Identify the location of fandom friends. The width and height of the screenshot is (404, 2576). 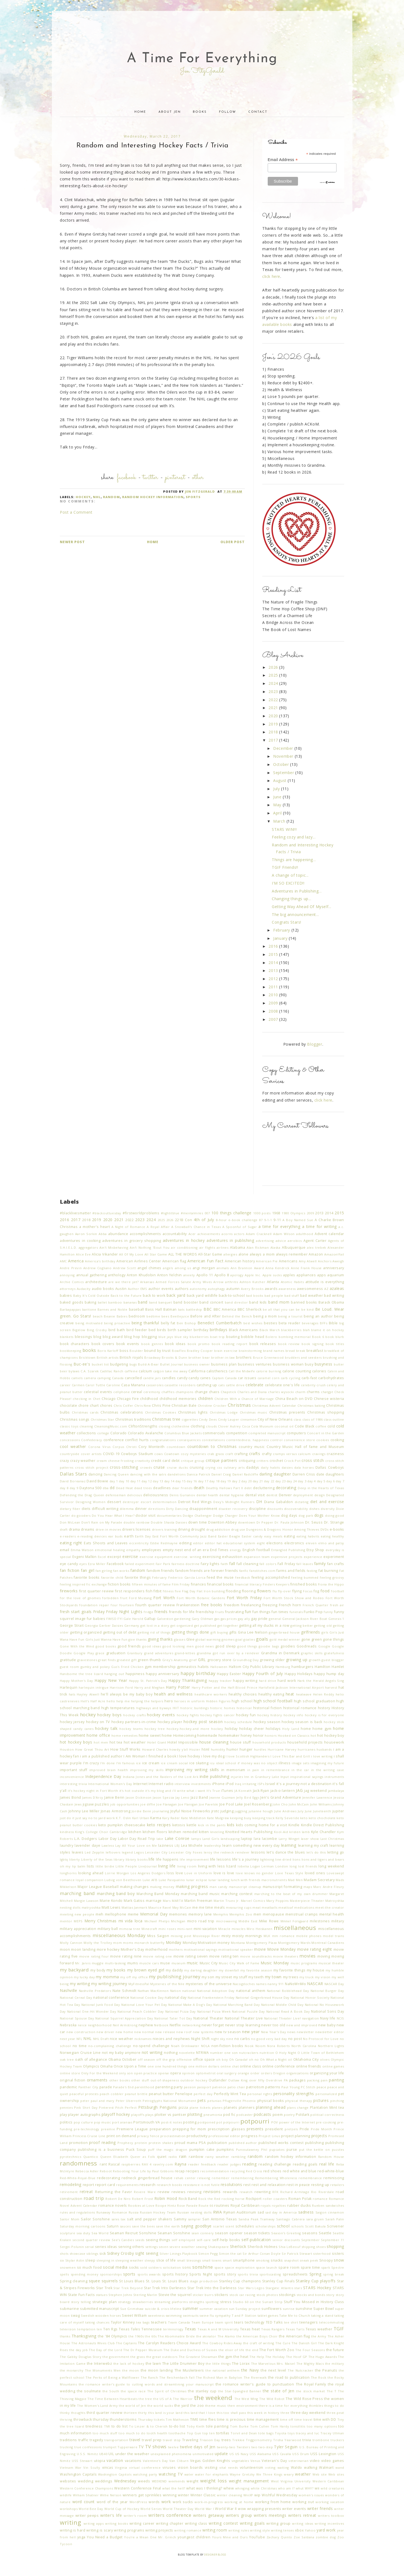
(160, 1570).